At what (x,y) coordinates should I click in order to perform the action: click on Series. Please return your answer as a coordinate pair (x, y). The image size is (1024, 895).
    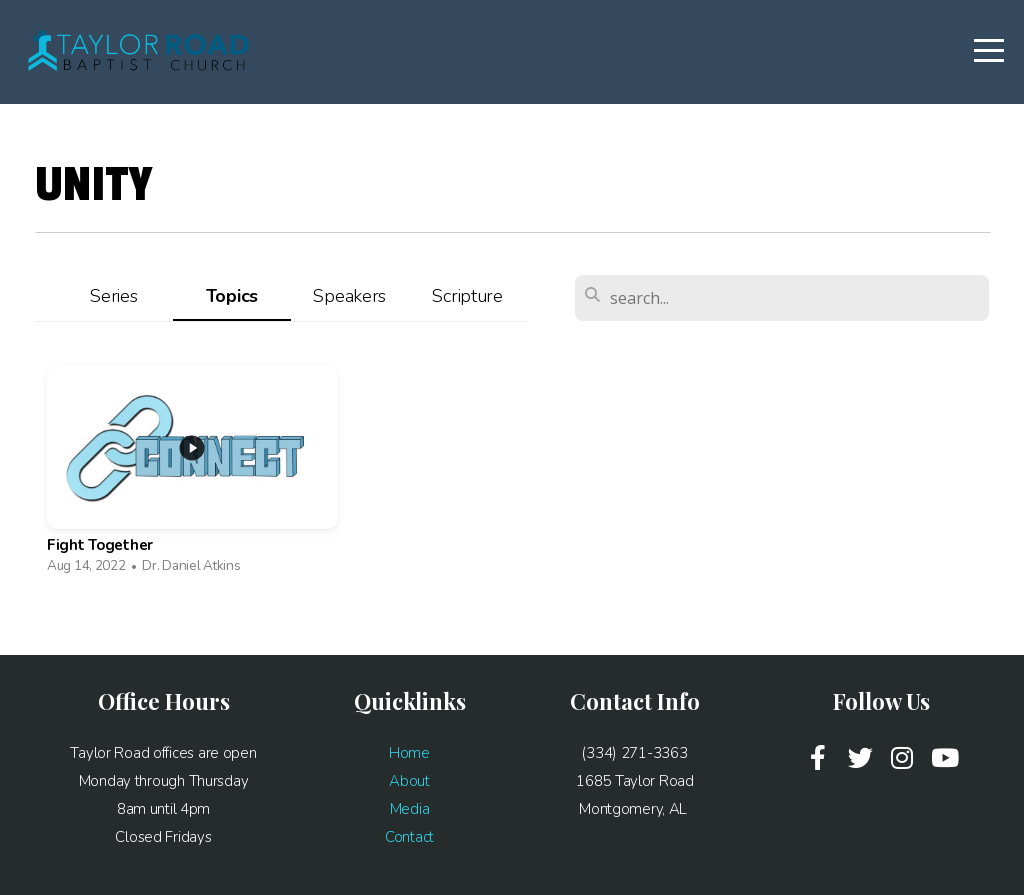
    Looking at the image, I should click on (113, 296).